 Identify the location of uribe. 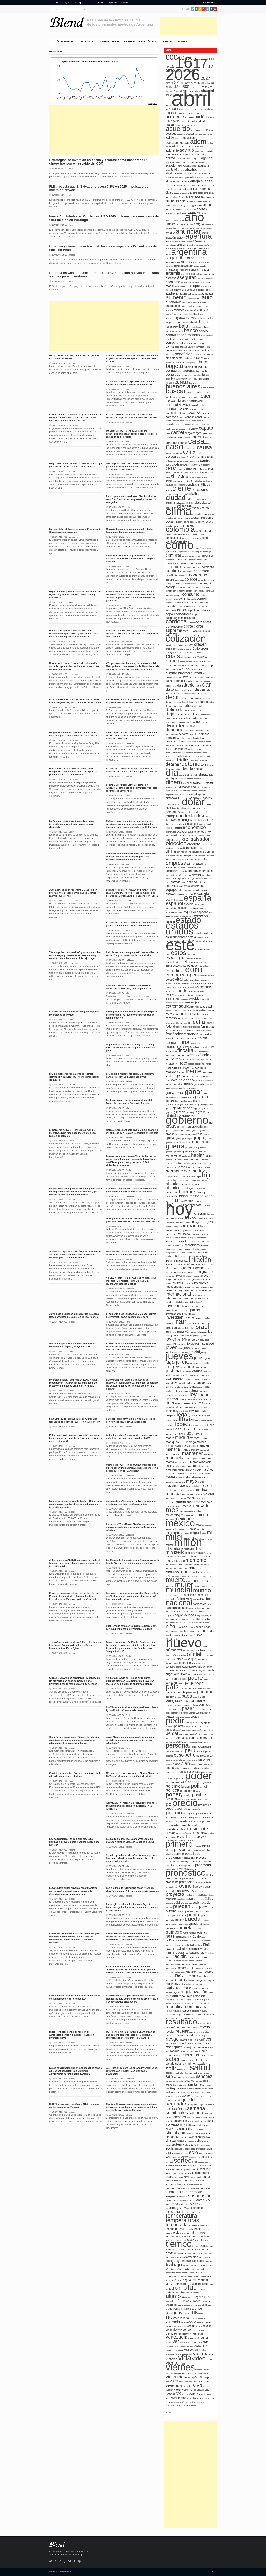
(198, 2308).